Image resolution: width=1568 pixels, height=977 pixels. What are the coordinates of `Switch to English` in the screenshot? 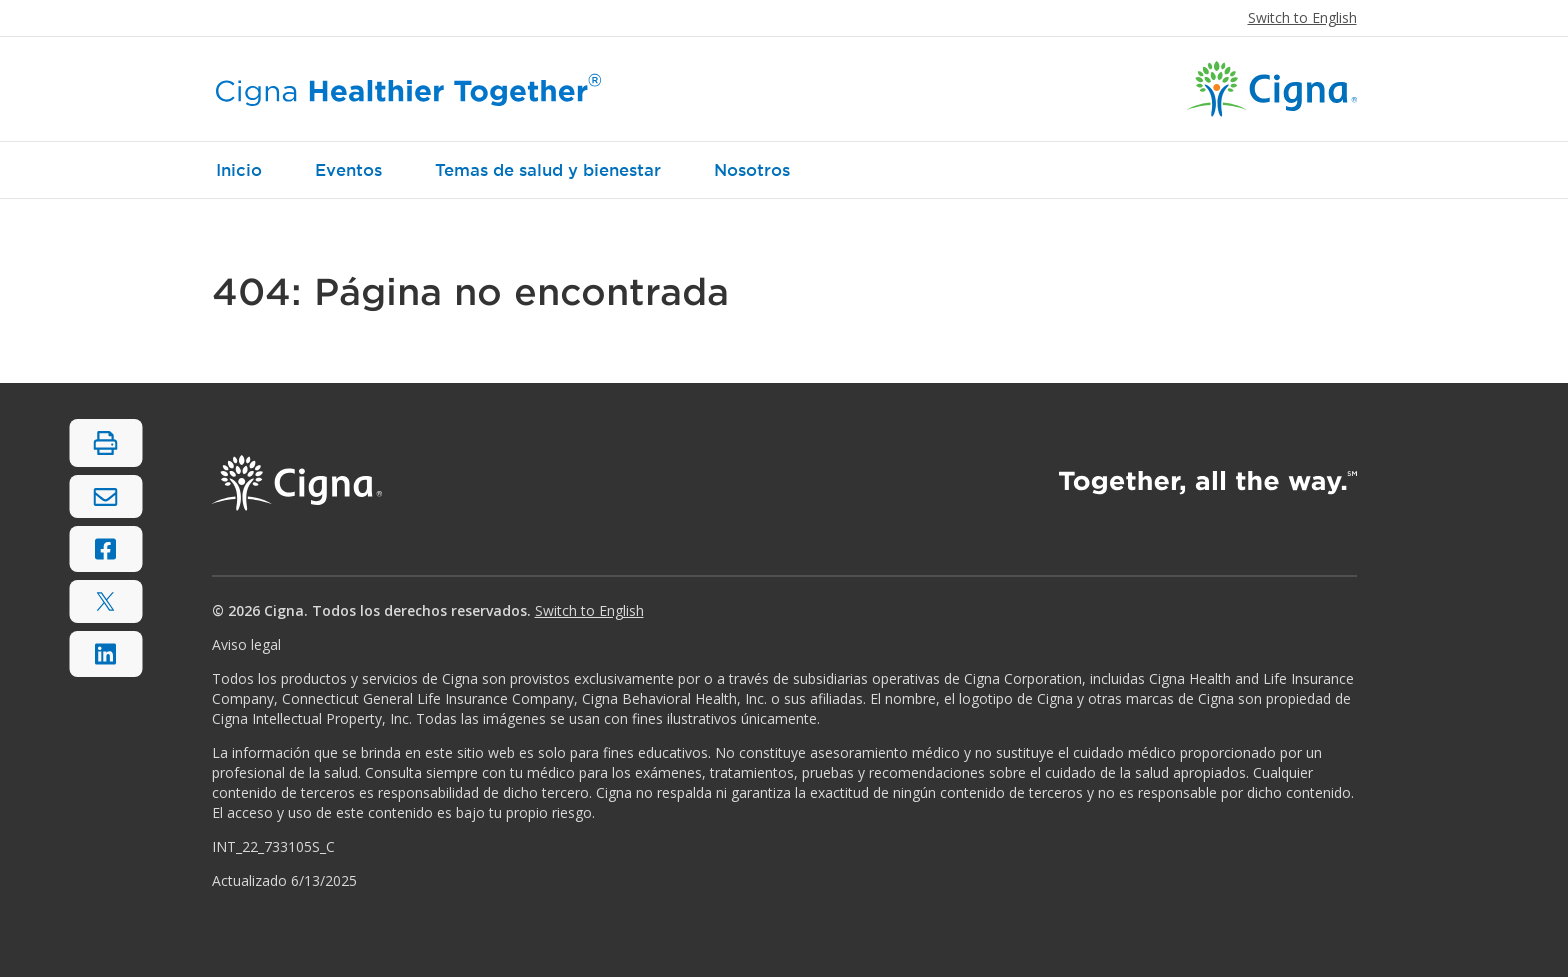 It's located at (1302, 17).